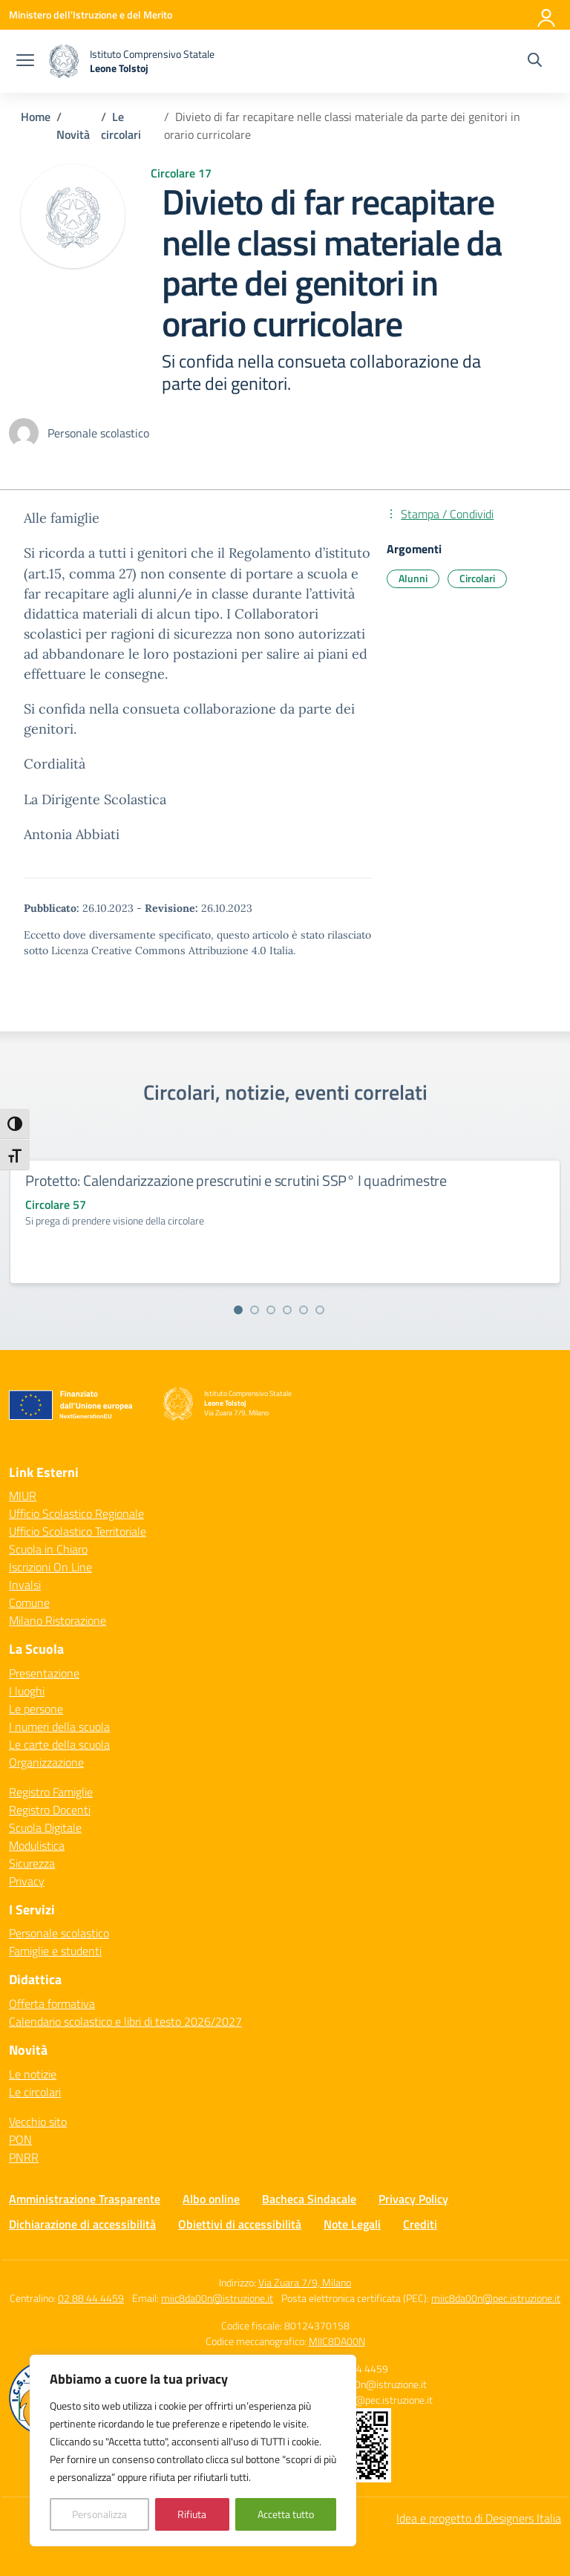 The height and width of the screenshot is (2576, 570). What do you see at coordinates (77, 1531) in the screenshot?
I see `Ufficio Scolastico Territoriale` at bounding box center [77, 1531].